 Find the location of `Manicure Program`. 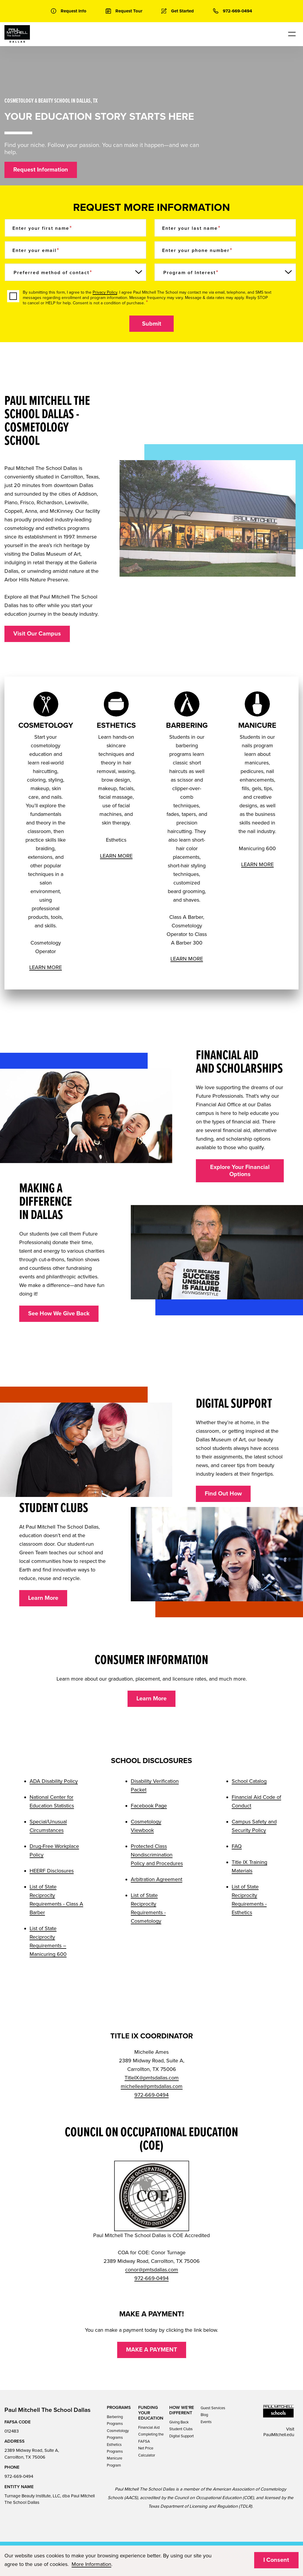

Manicure Program is located at coordinates (114, 2461).